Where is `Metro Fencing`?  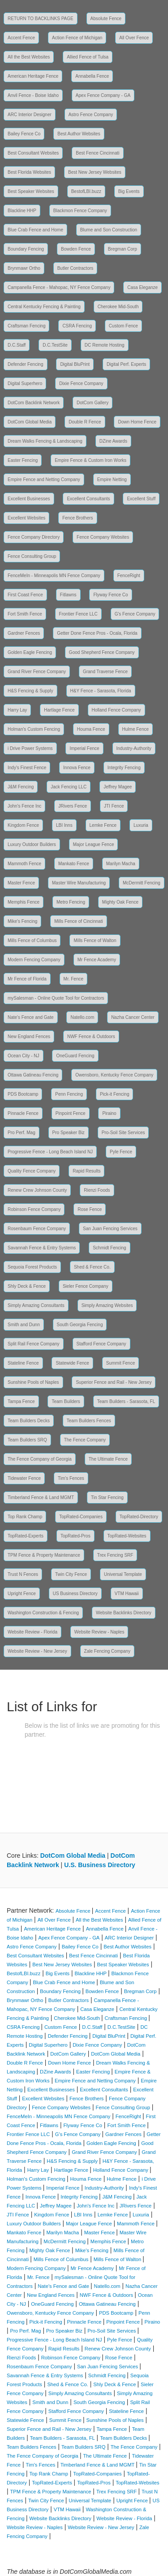
Metro Fencing is located at coordinates (70, 902).